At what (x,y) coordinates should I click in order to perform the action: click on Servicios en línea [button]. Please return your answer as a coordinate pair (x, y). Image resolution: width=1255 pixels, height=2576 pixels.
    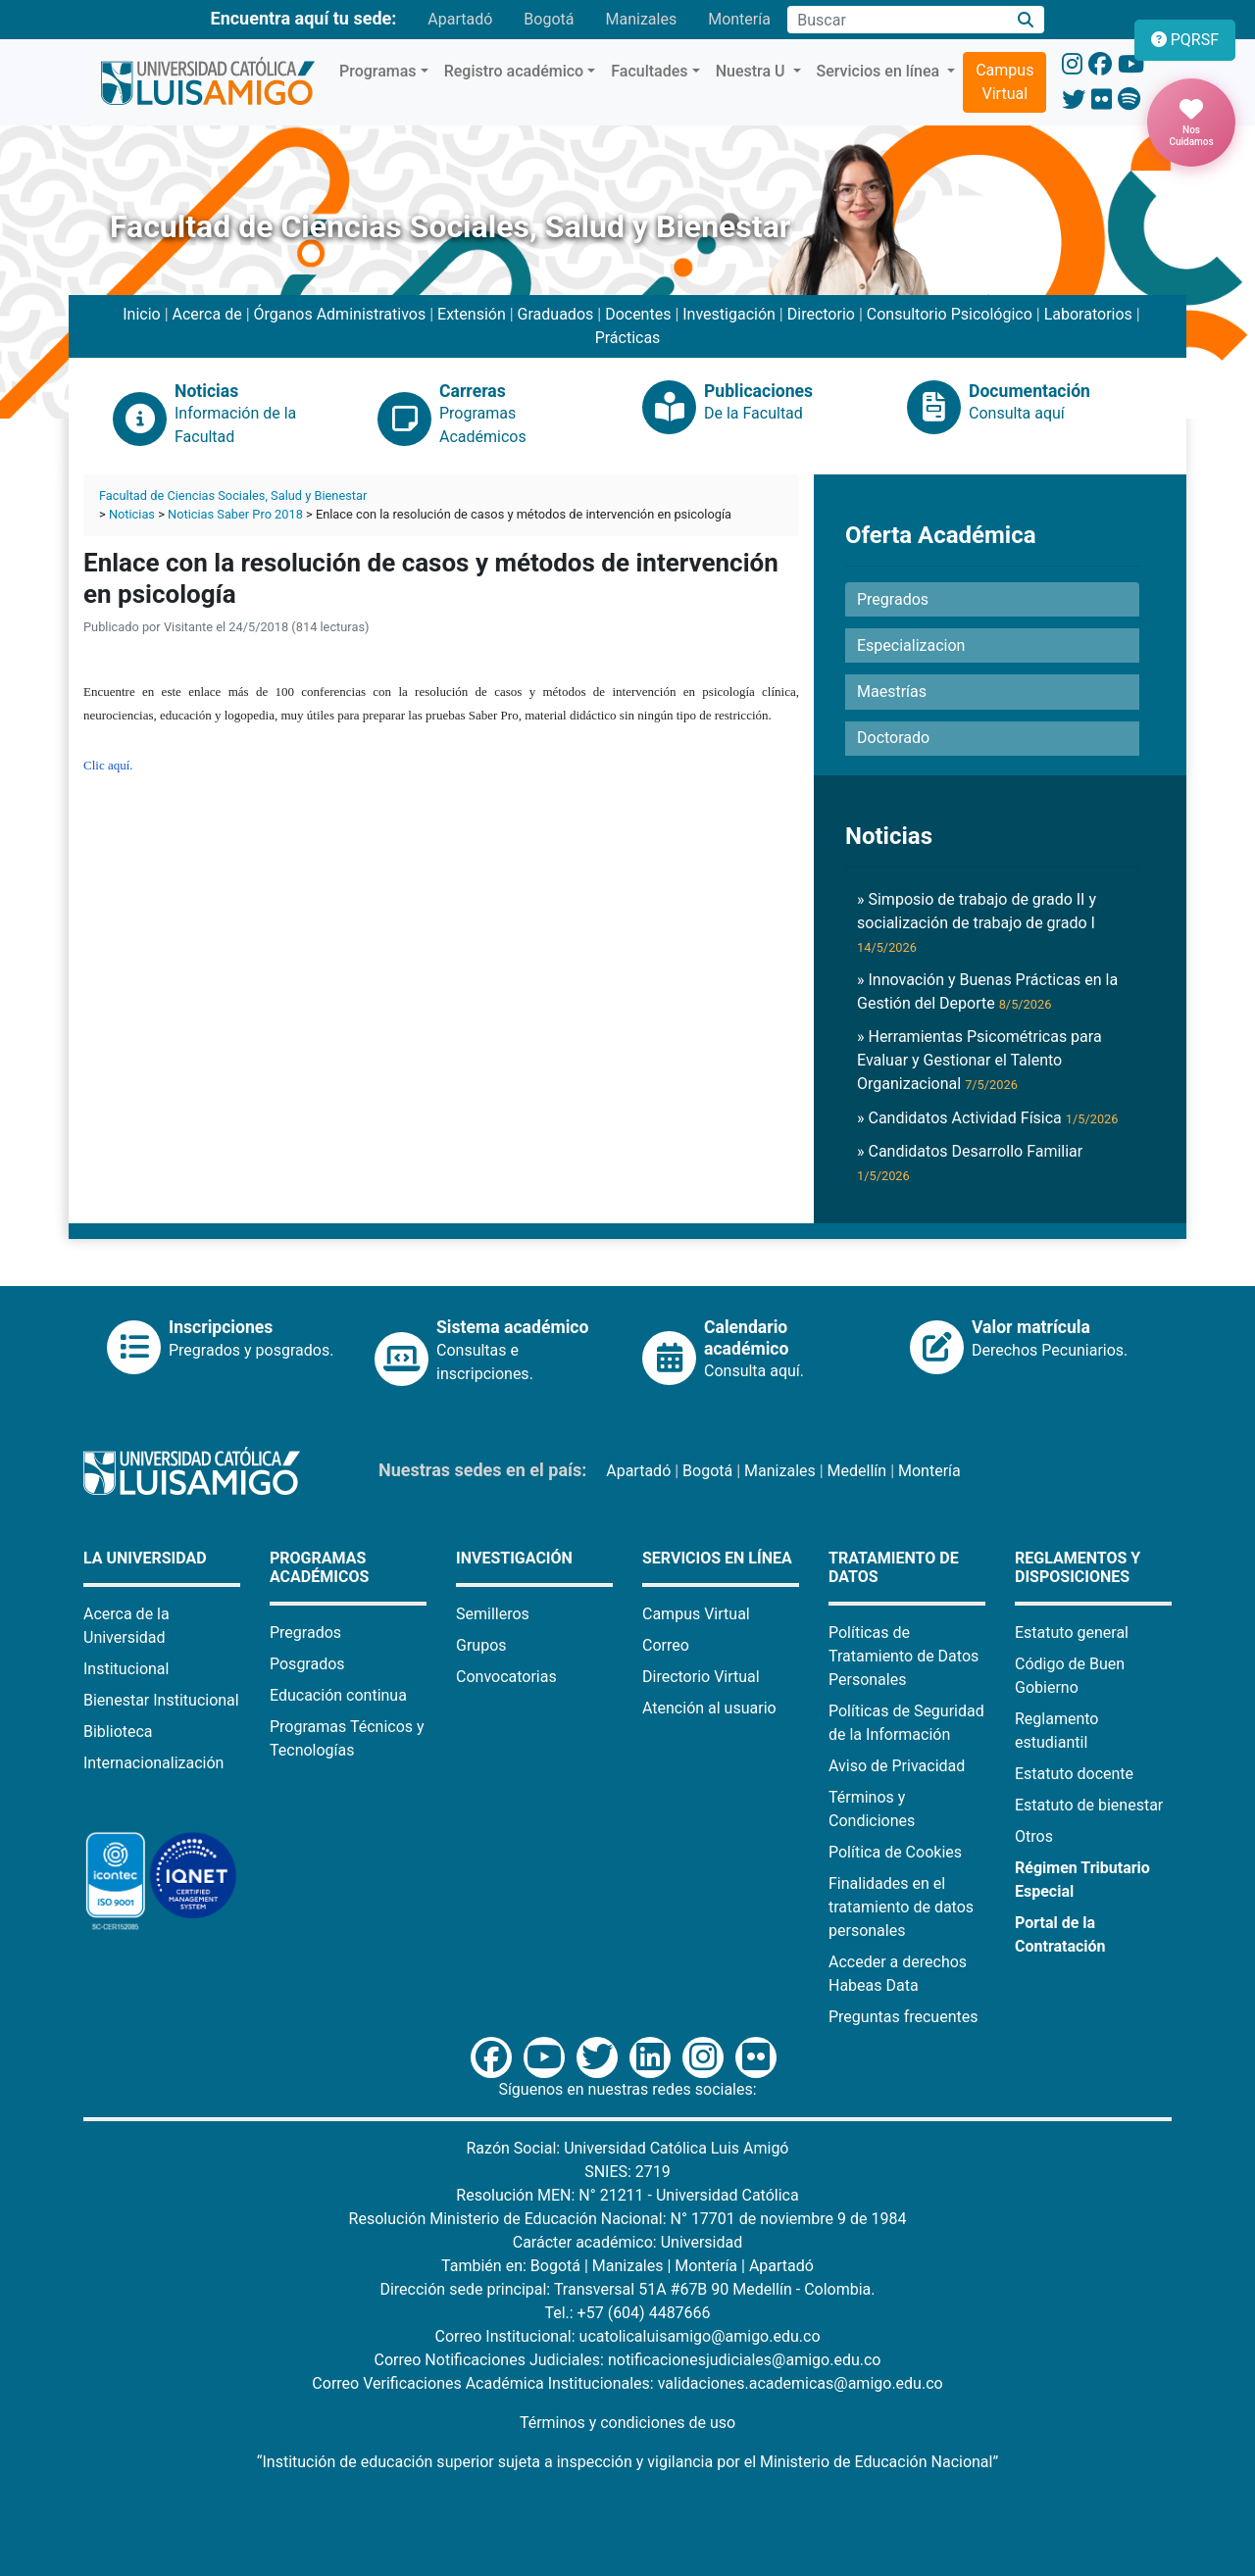
    Looking at the image, I should click on (880, 71).